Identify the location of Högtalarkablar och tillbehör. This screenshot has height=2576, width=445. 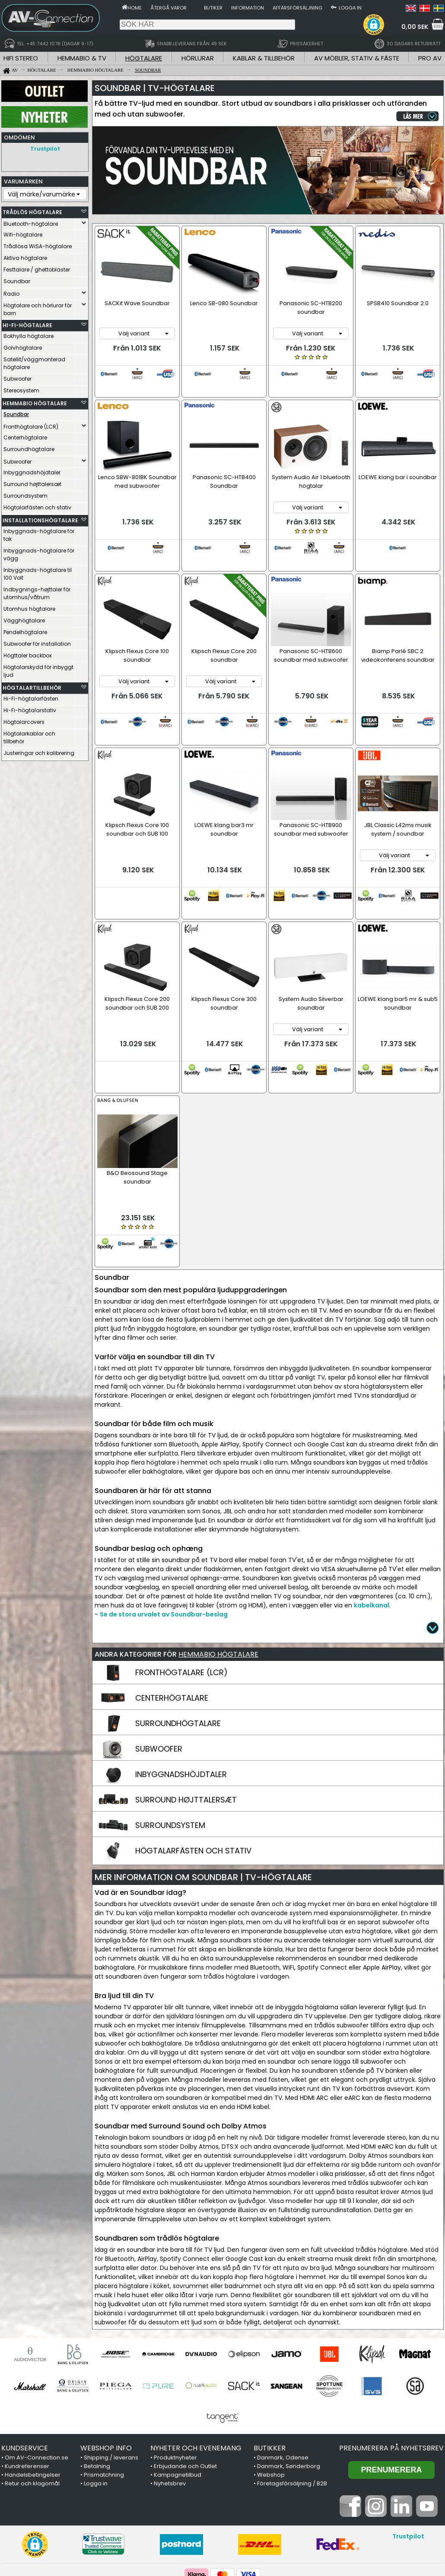
(29, 735).